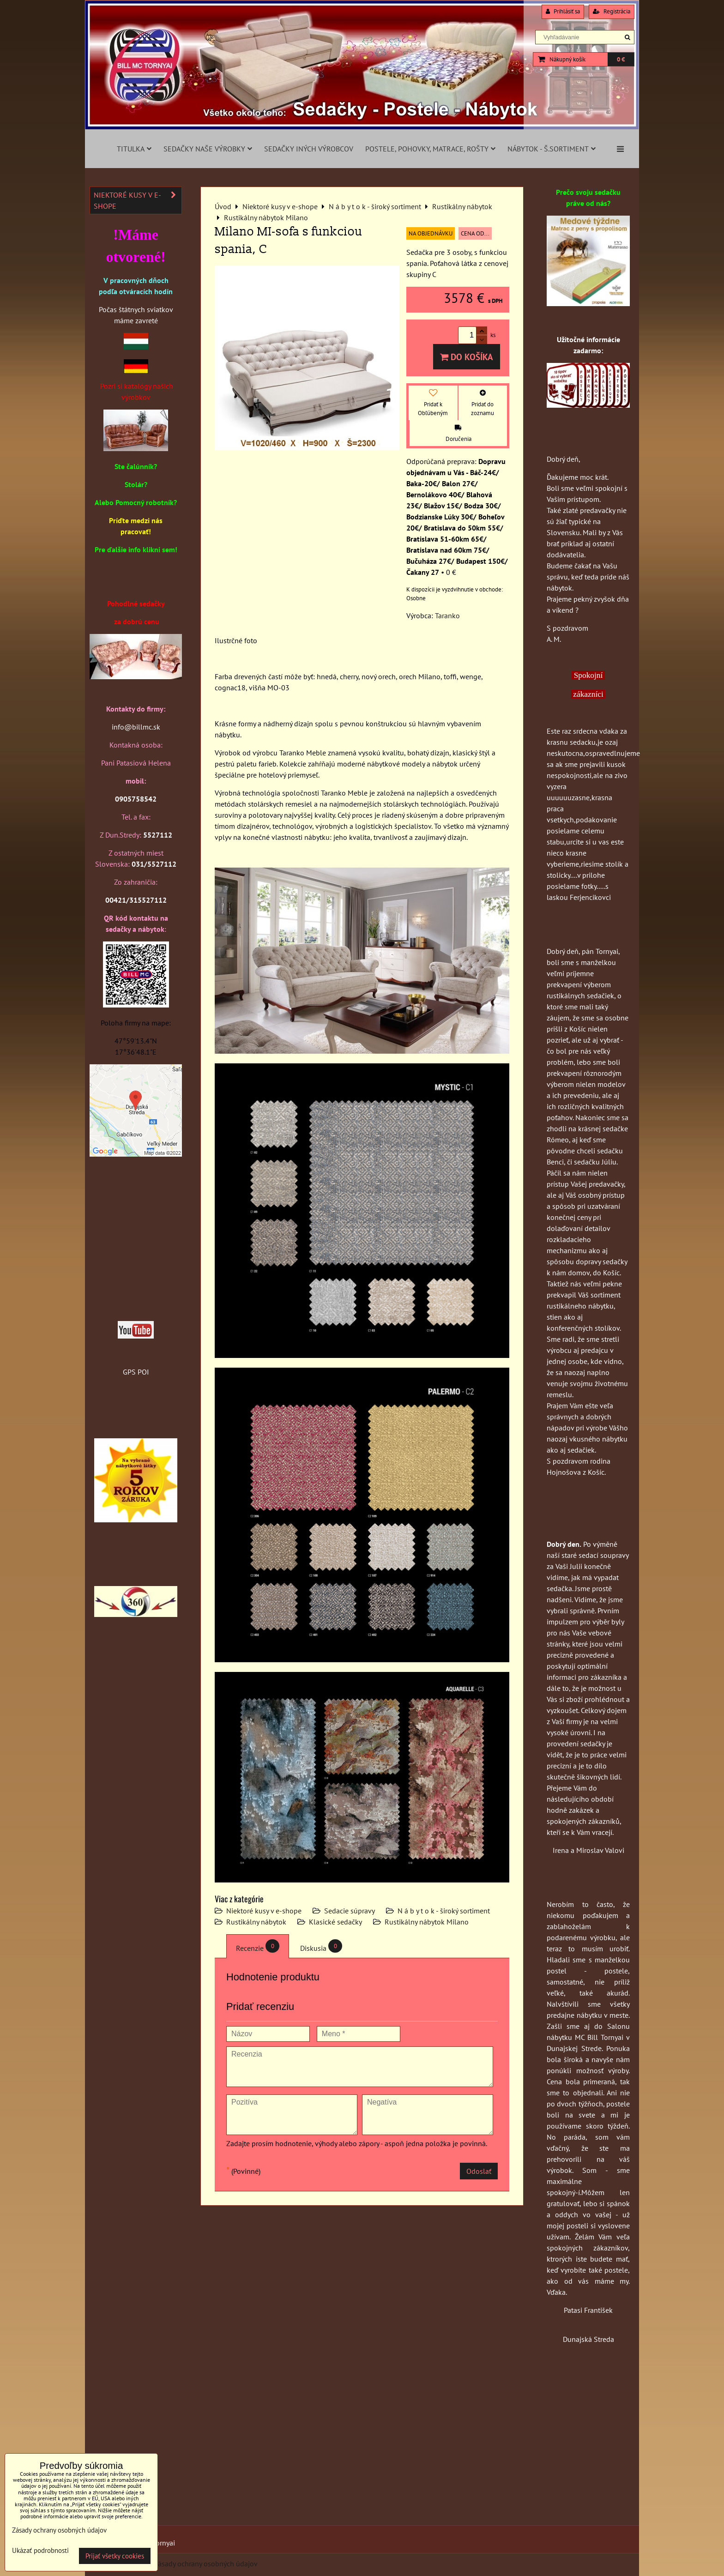 This screenshot has width=724, height=2576. I want to click on Odoslať, so click(478, 2171).